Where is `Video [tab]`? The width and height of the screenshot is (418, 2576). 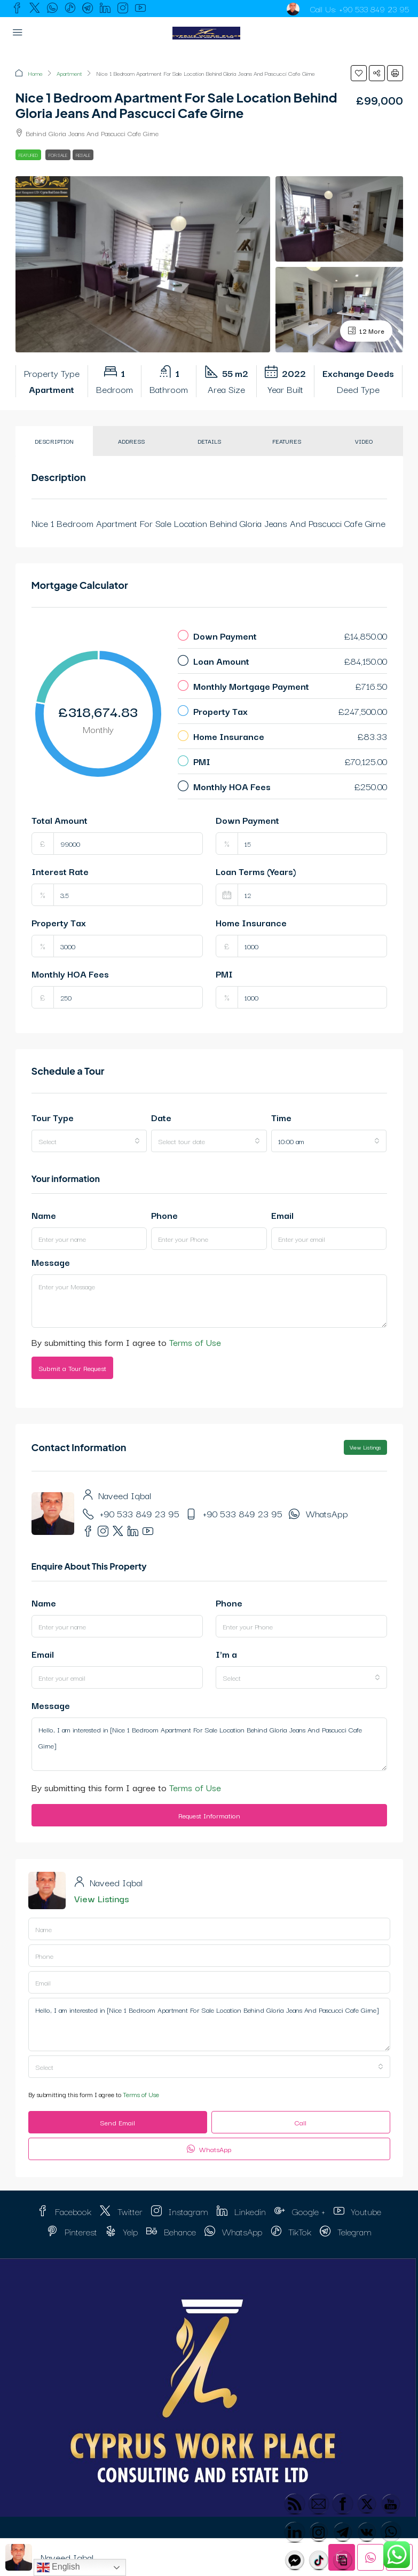 Video [tab] is located at coordinates (364, 441).